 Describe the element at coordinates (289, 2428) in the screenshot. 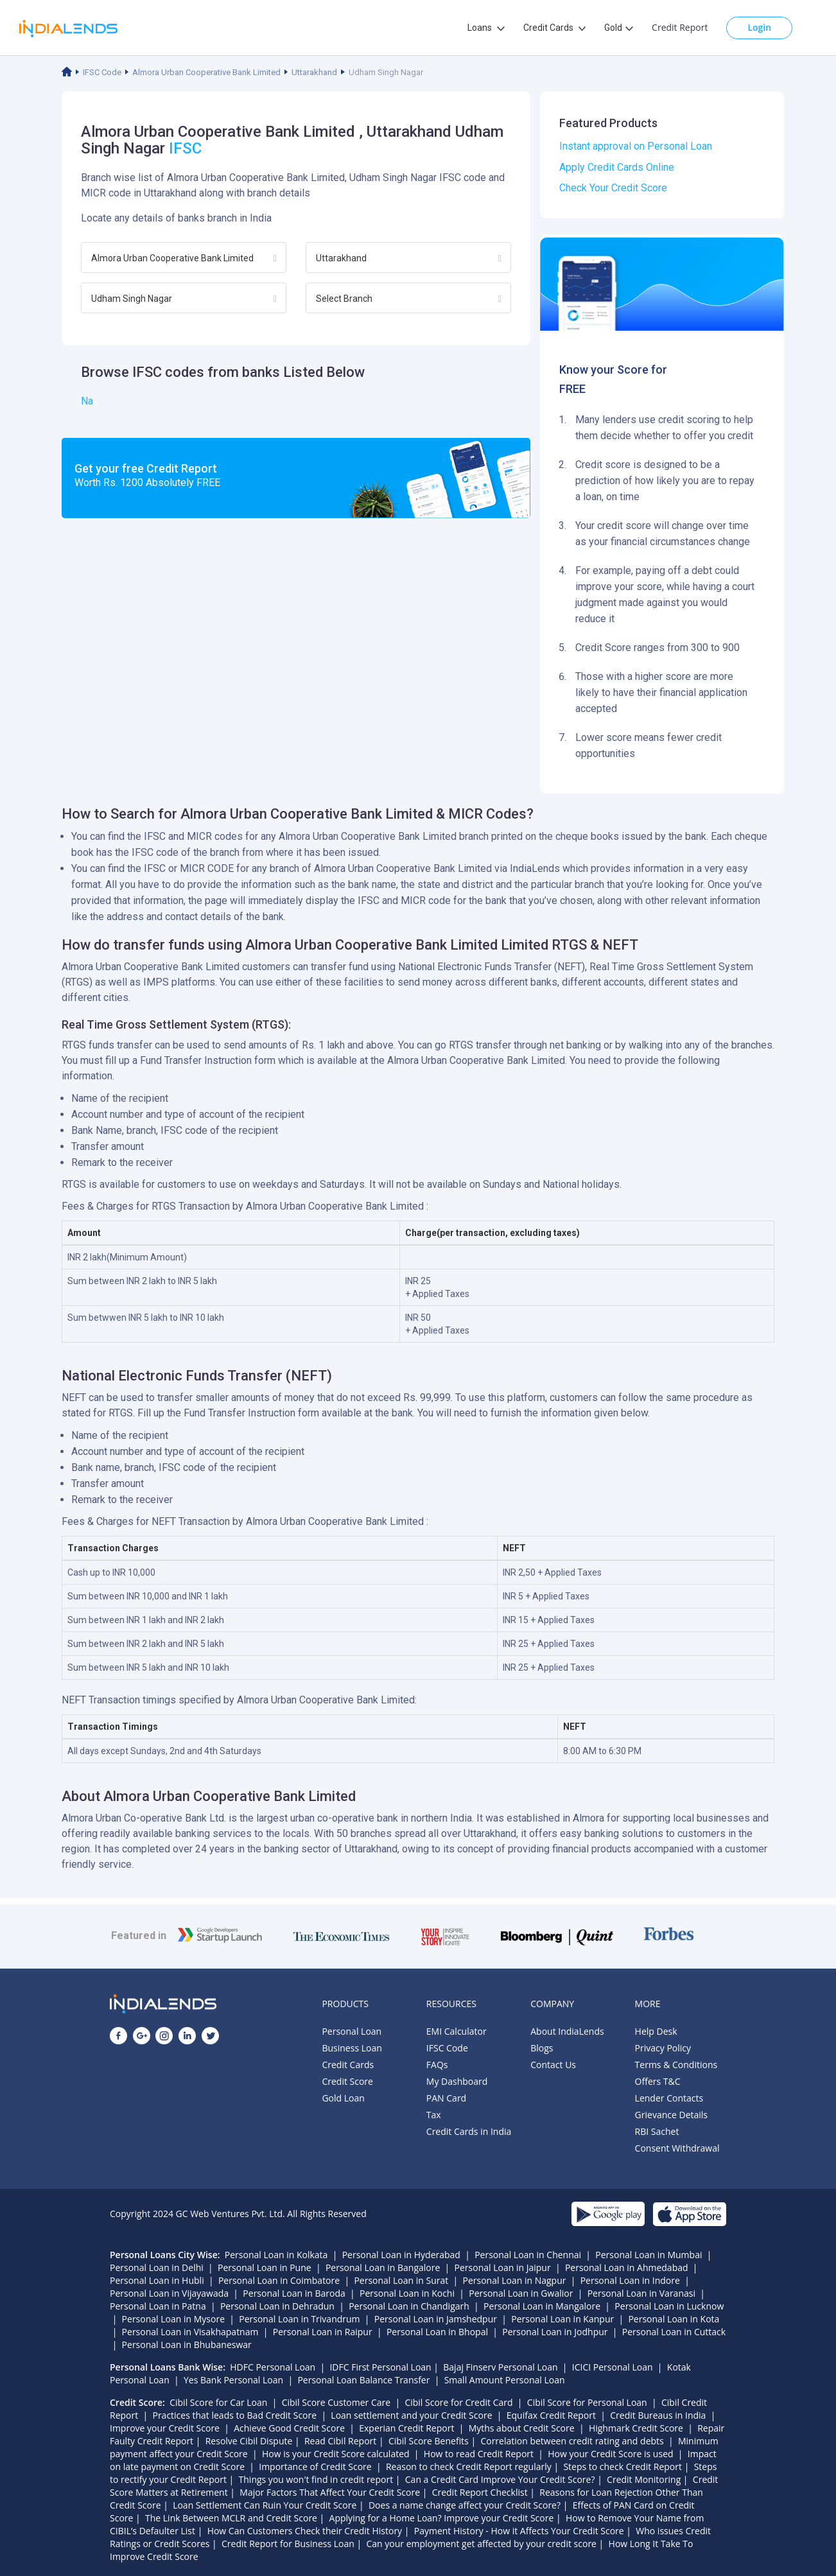

I see `Achieve Good Credit Score` at that location.